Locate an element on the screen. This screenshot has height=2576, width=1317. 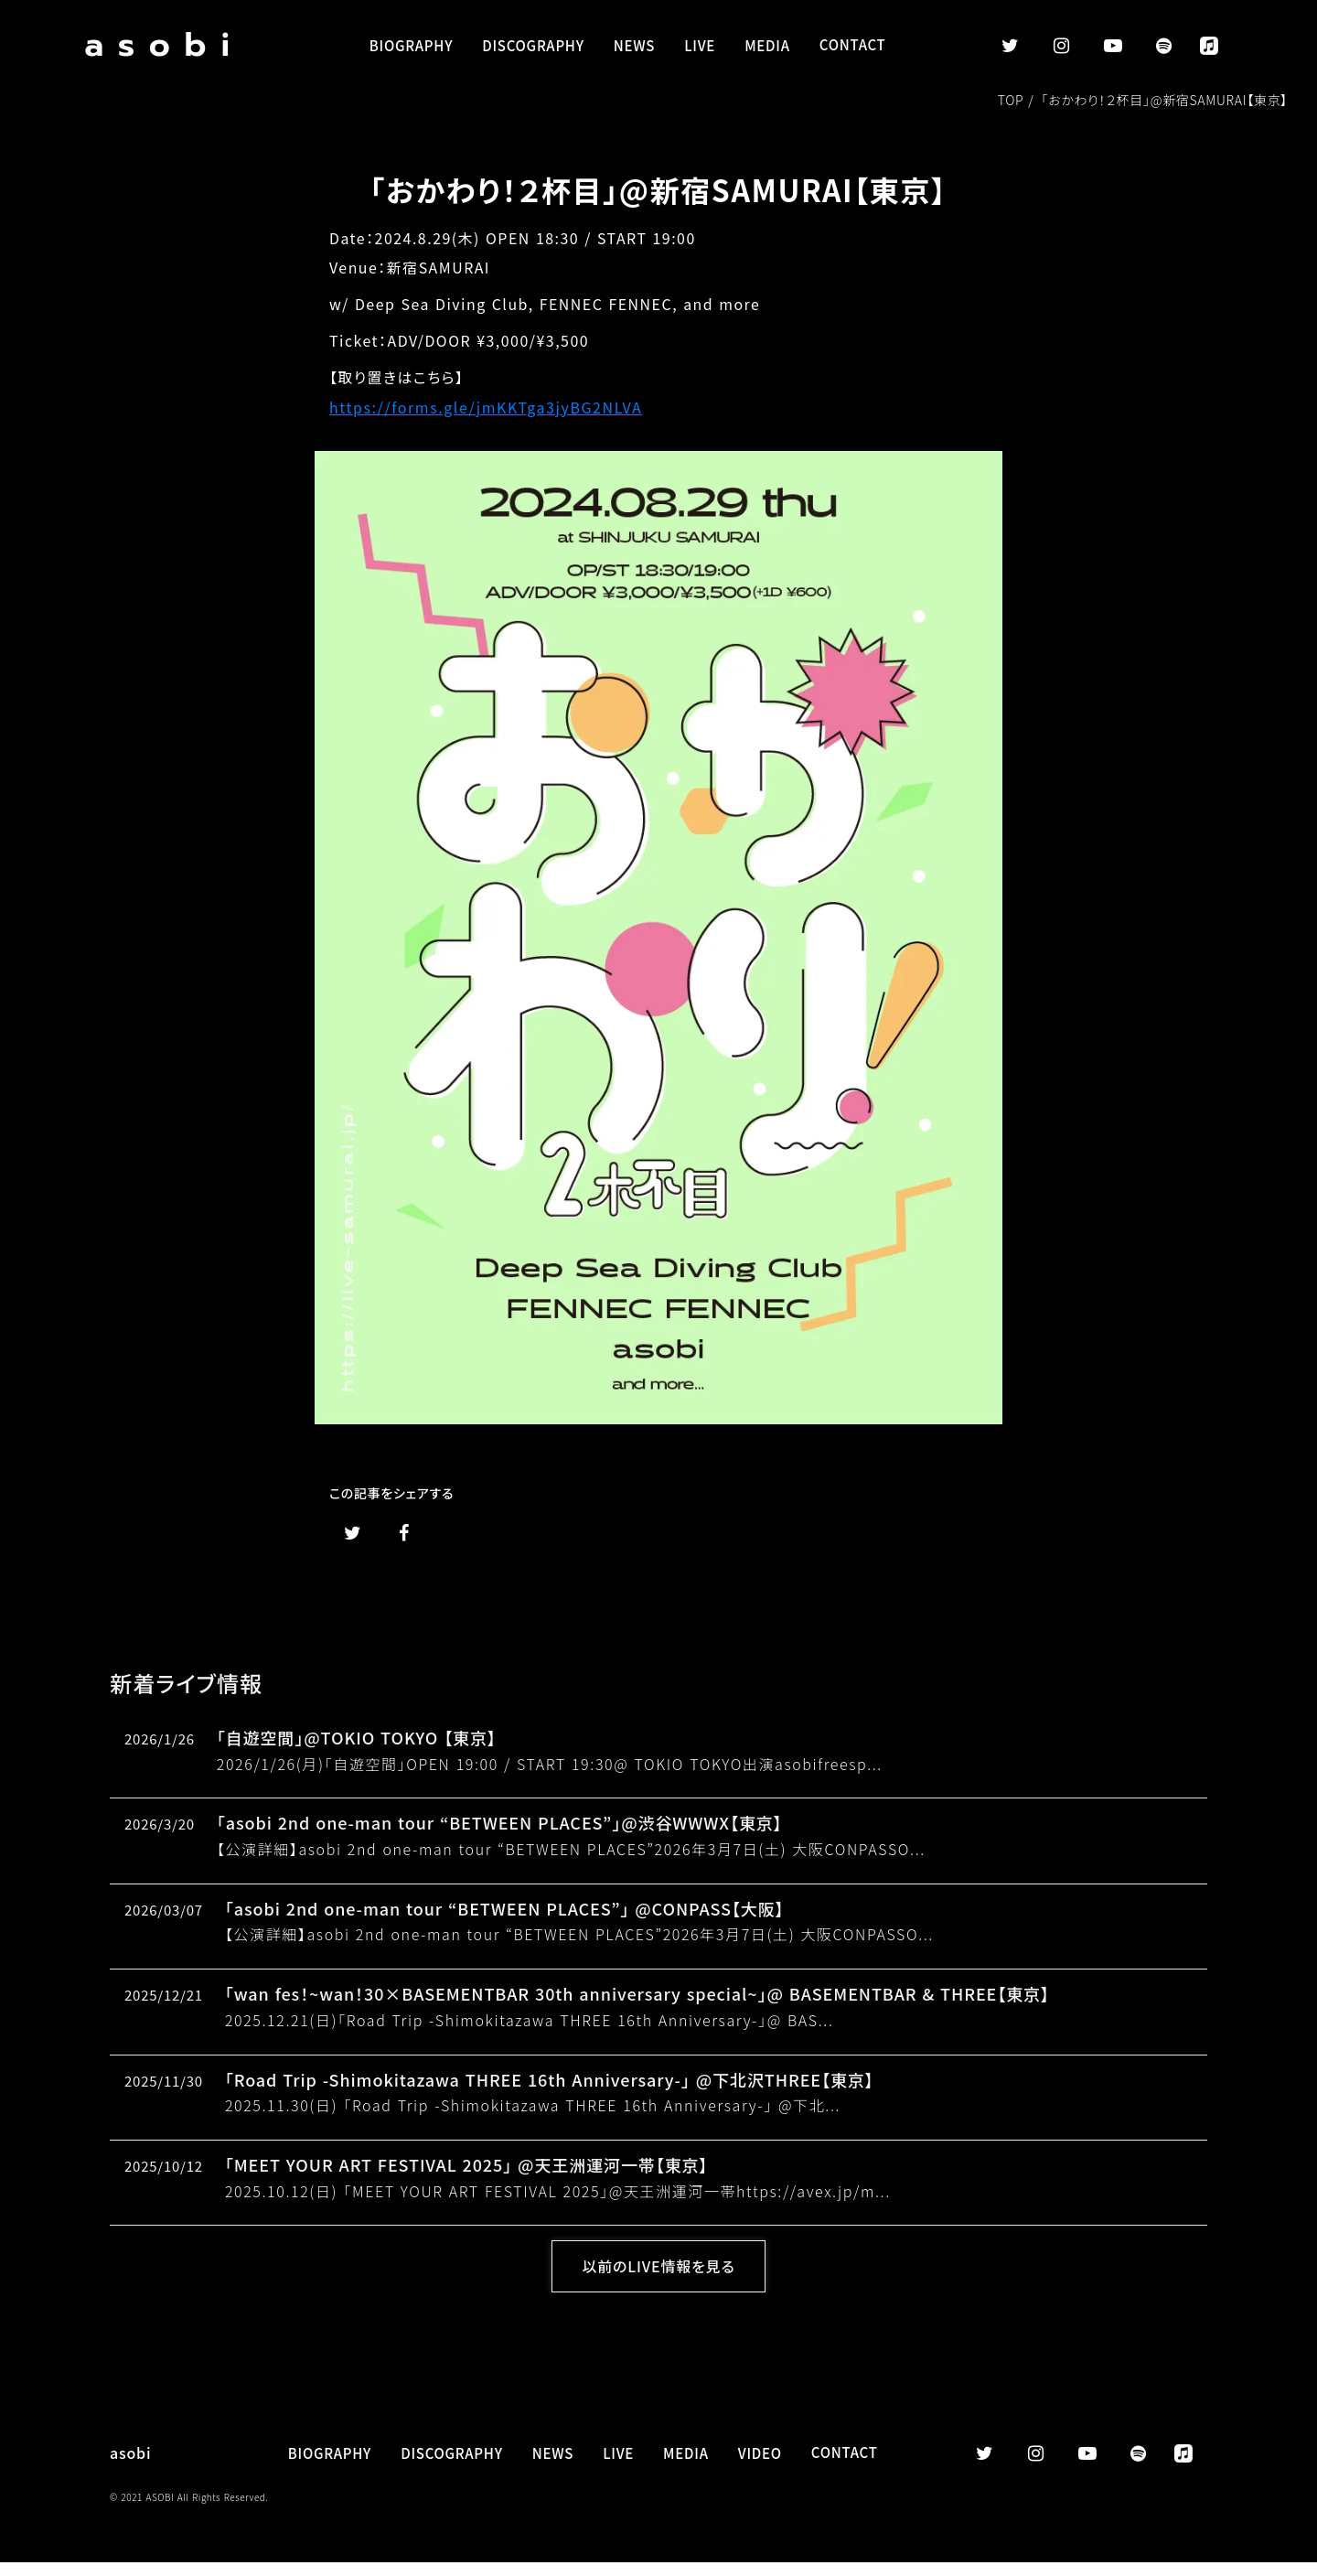
https://forms.gle/jmKKTga3jyBG2NLVA is located at coordinates (486, 409).